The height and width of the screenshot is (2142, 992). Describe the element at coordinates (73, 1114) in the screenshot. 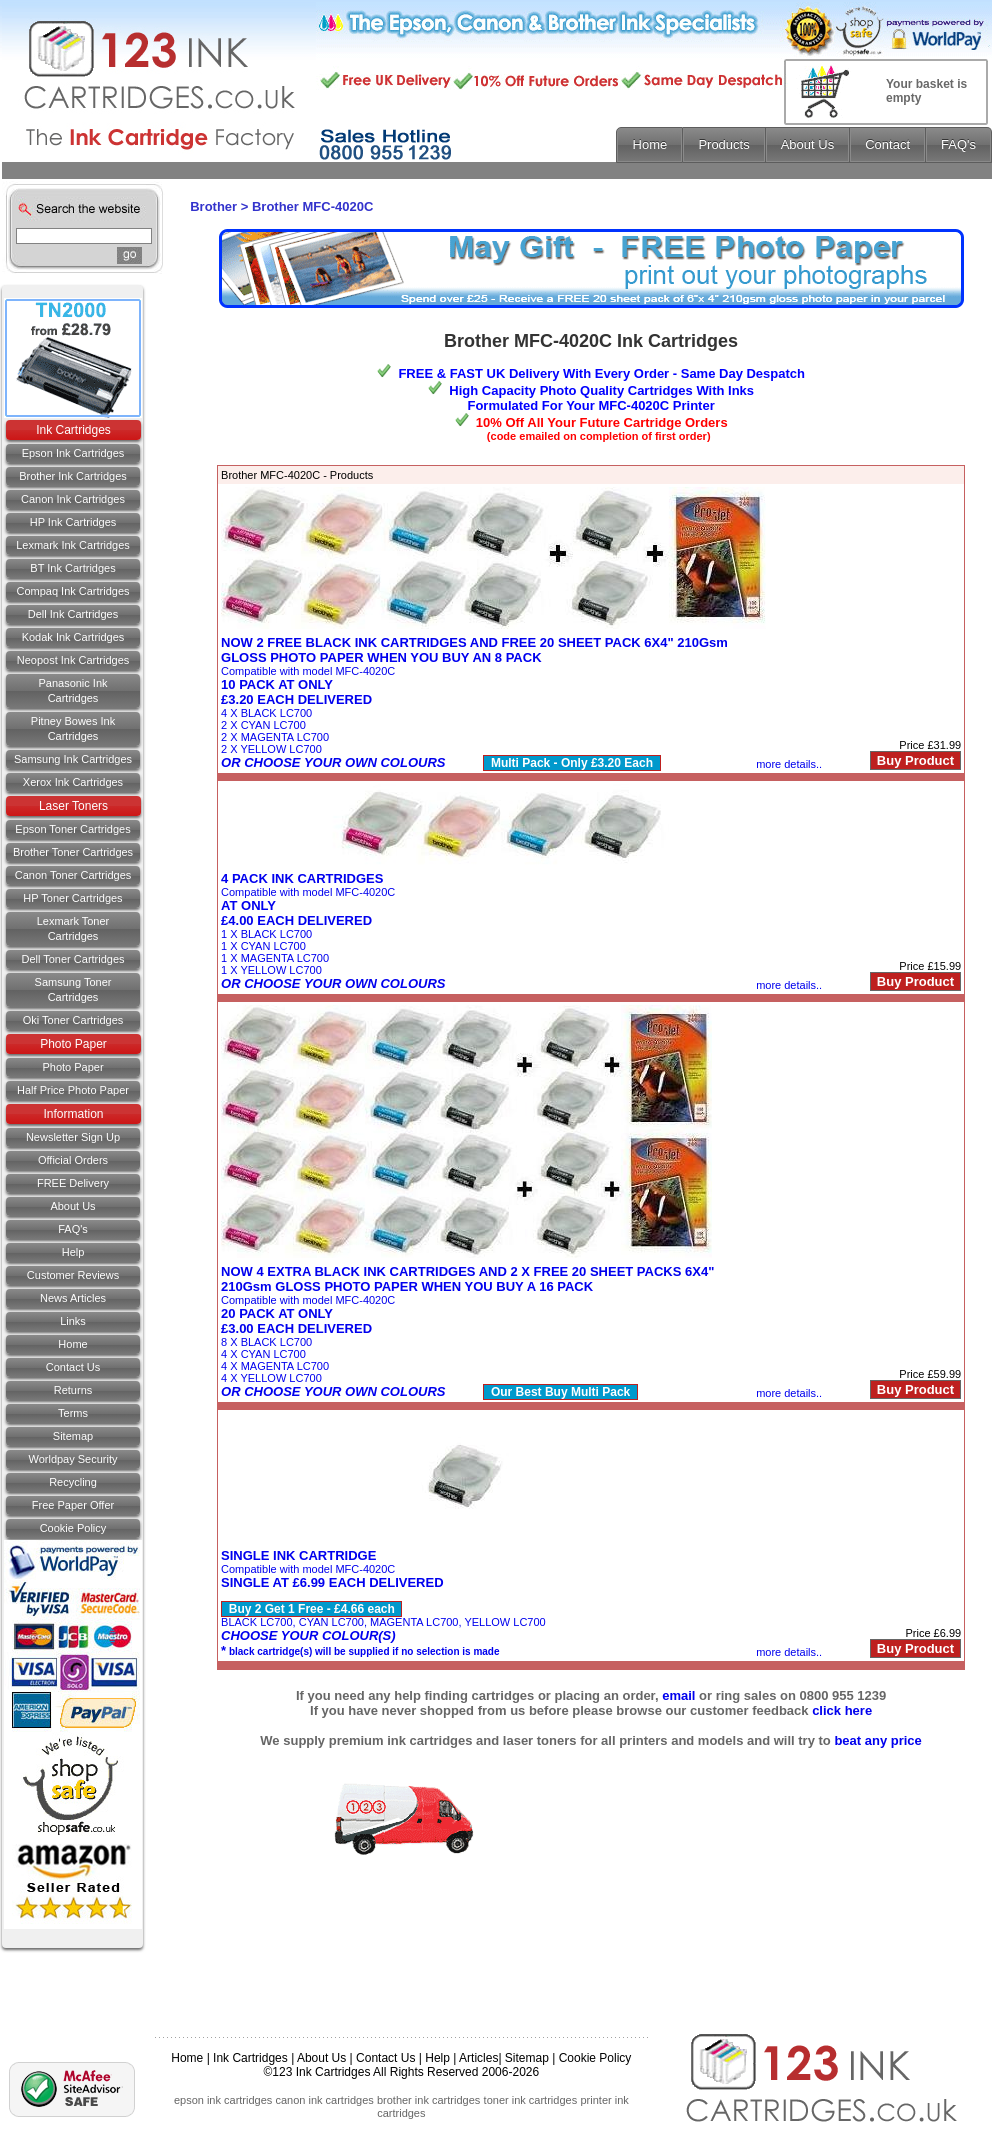

I see `Information` at that location.